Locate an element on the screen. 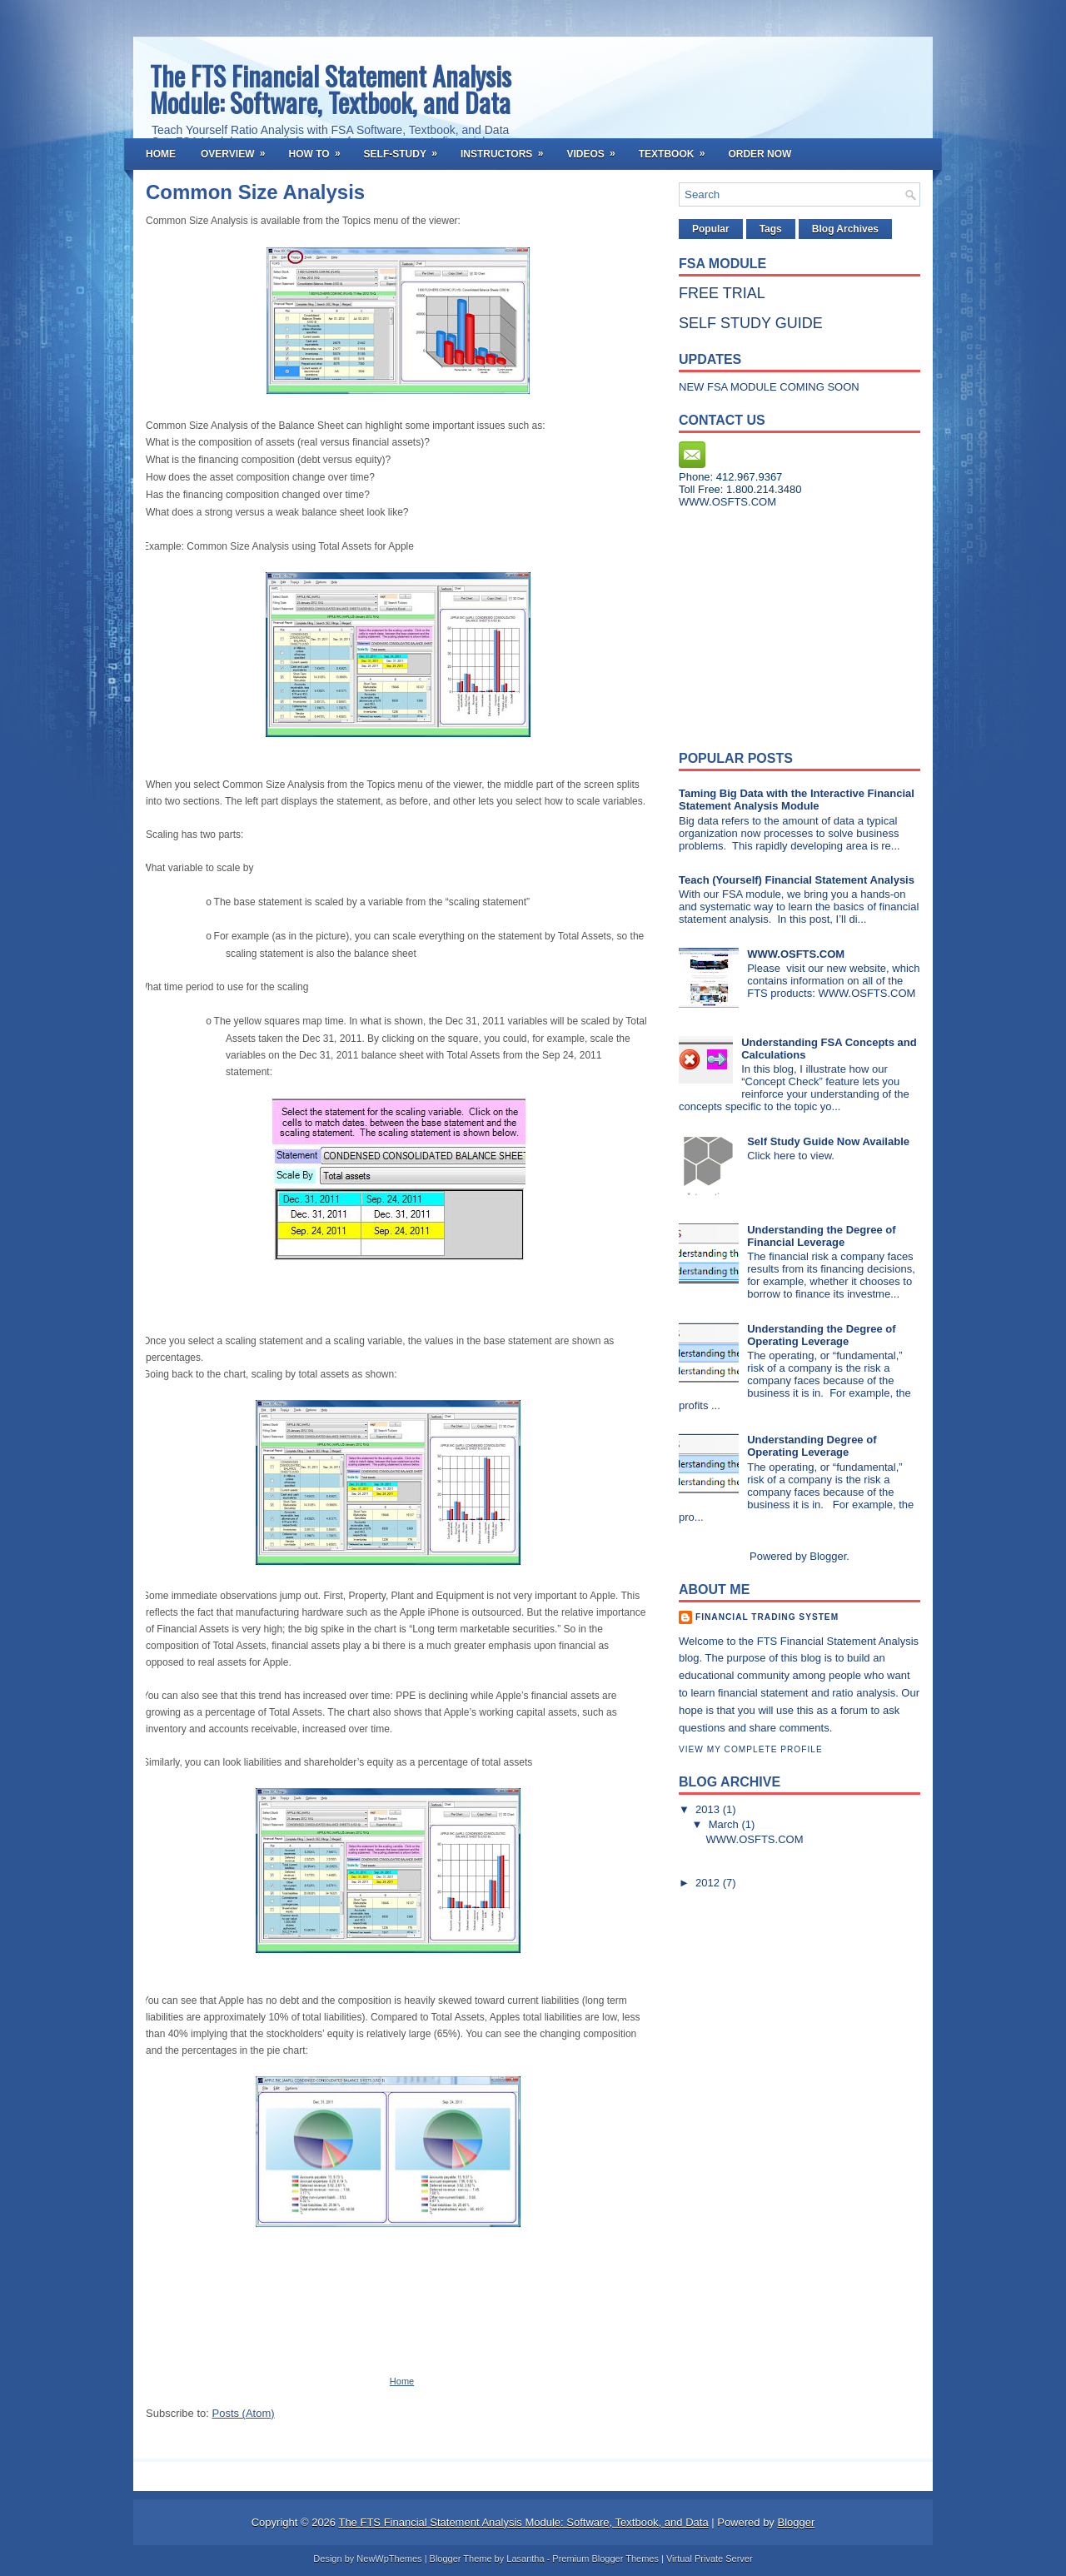 Image resolution: width=1066 pixels, height=2576 pixels. NewWpThemes is located at coordinates (388, 2559).